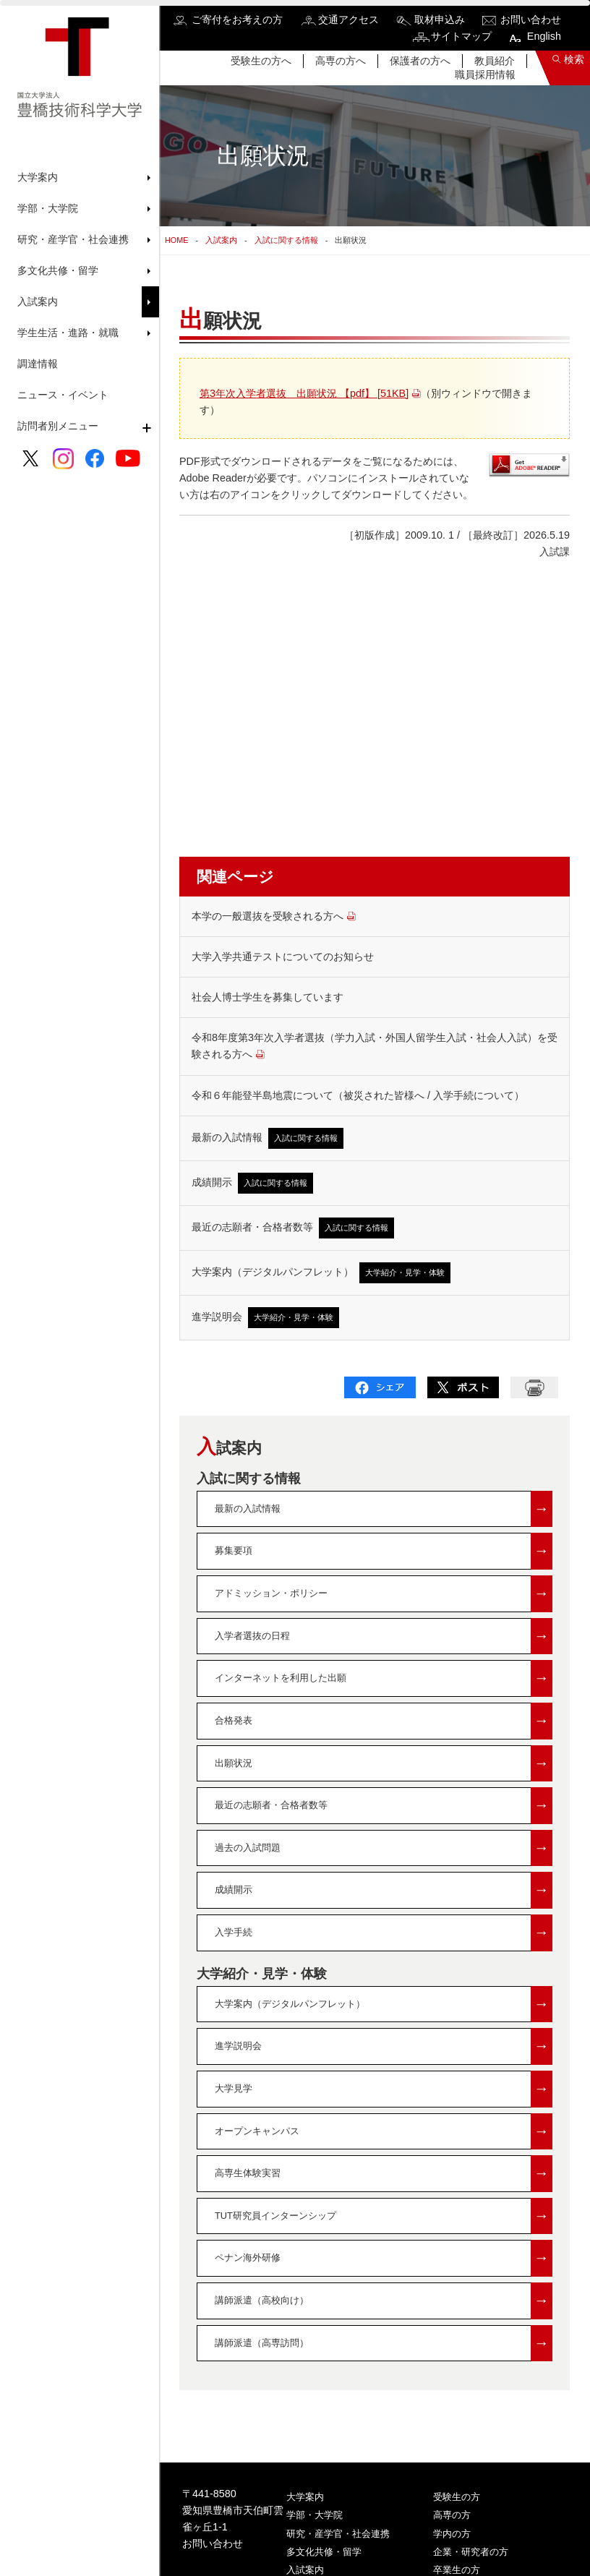 The image size is (590, 2576). Describe the element at coordinates (267, 997) in the screenshot. I see `社会人博士学生を募集しています` at that location.